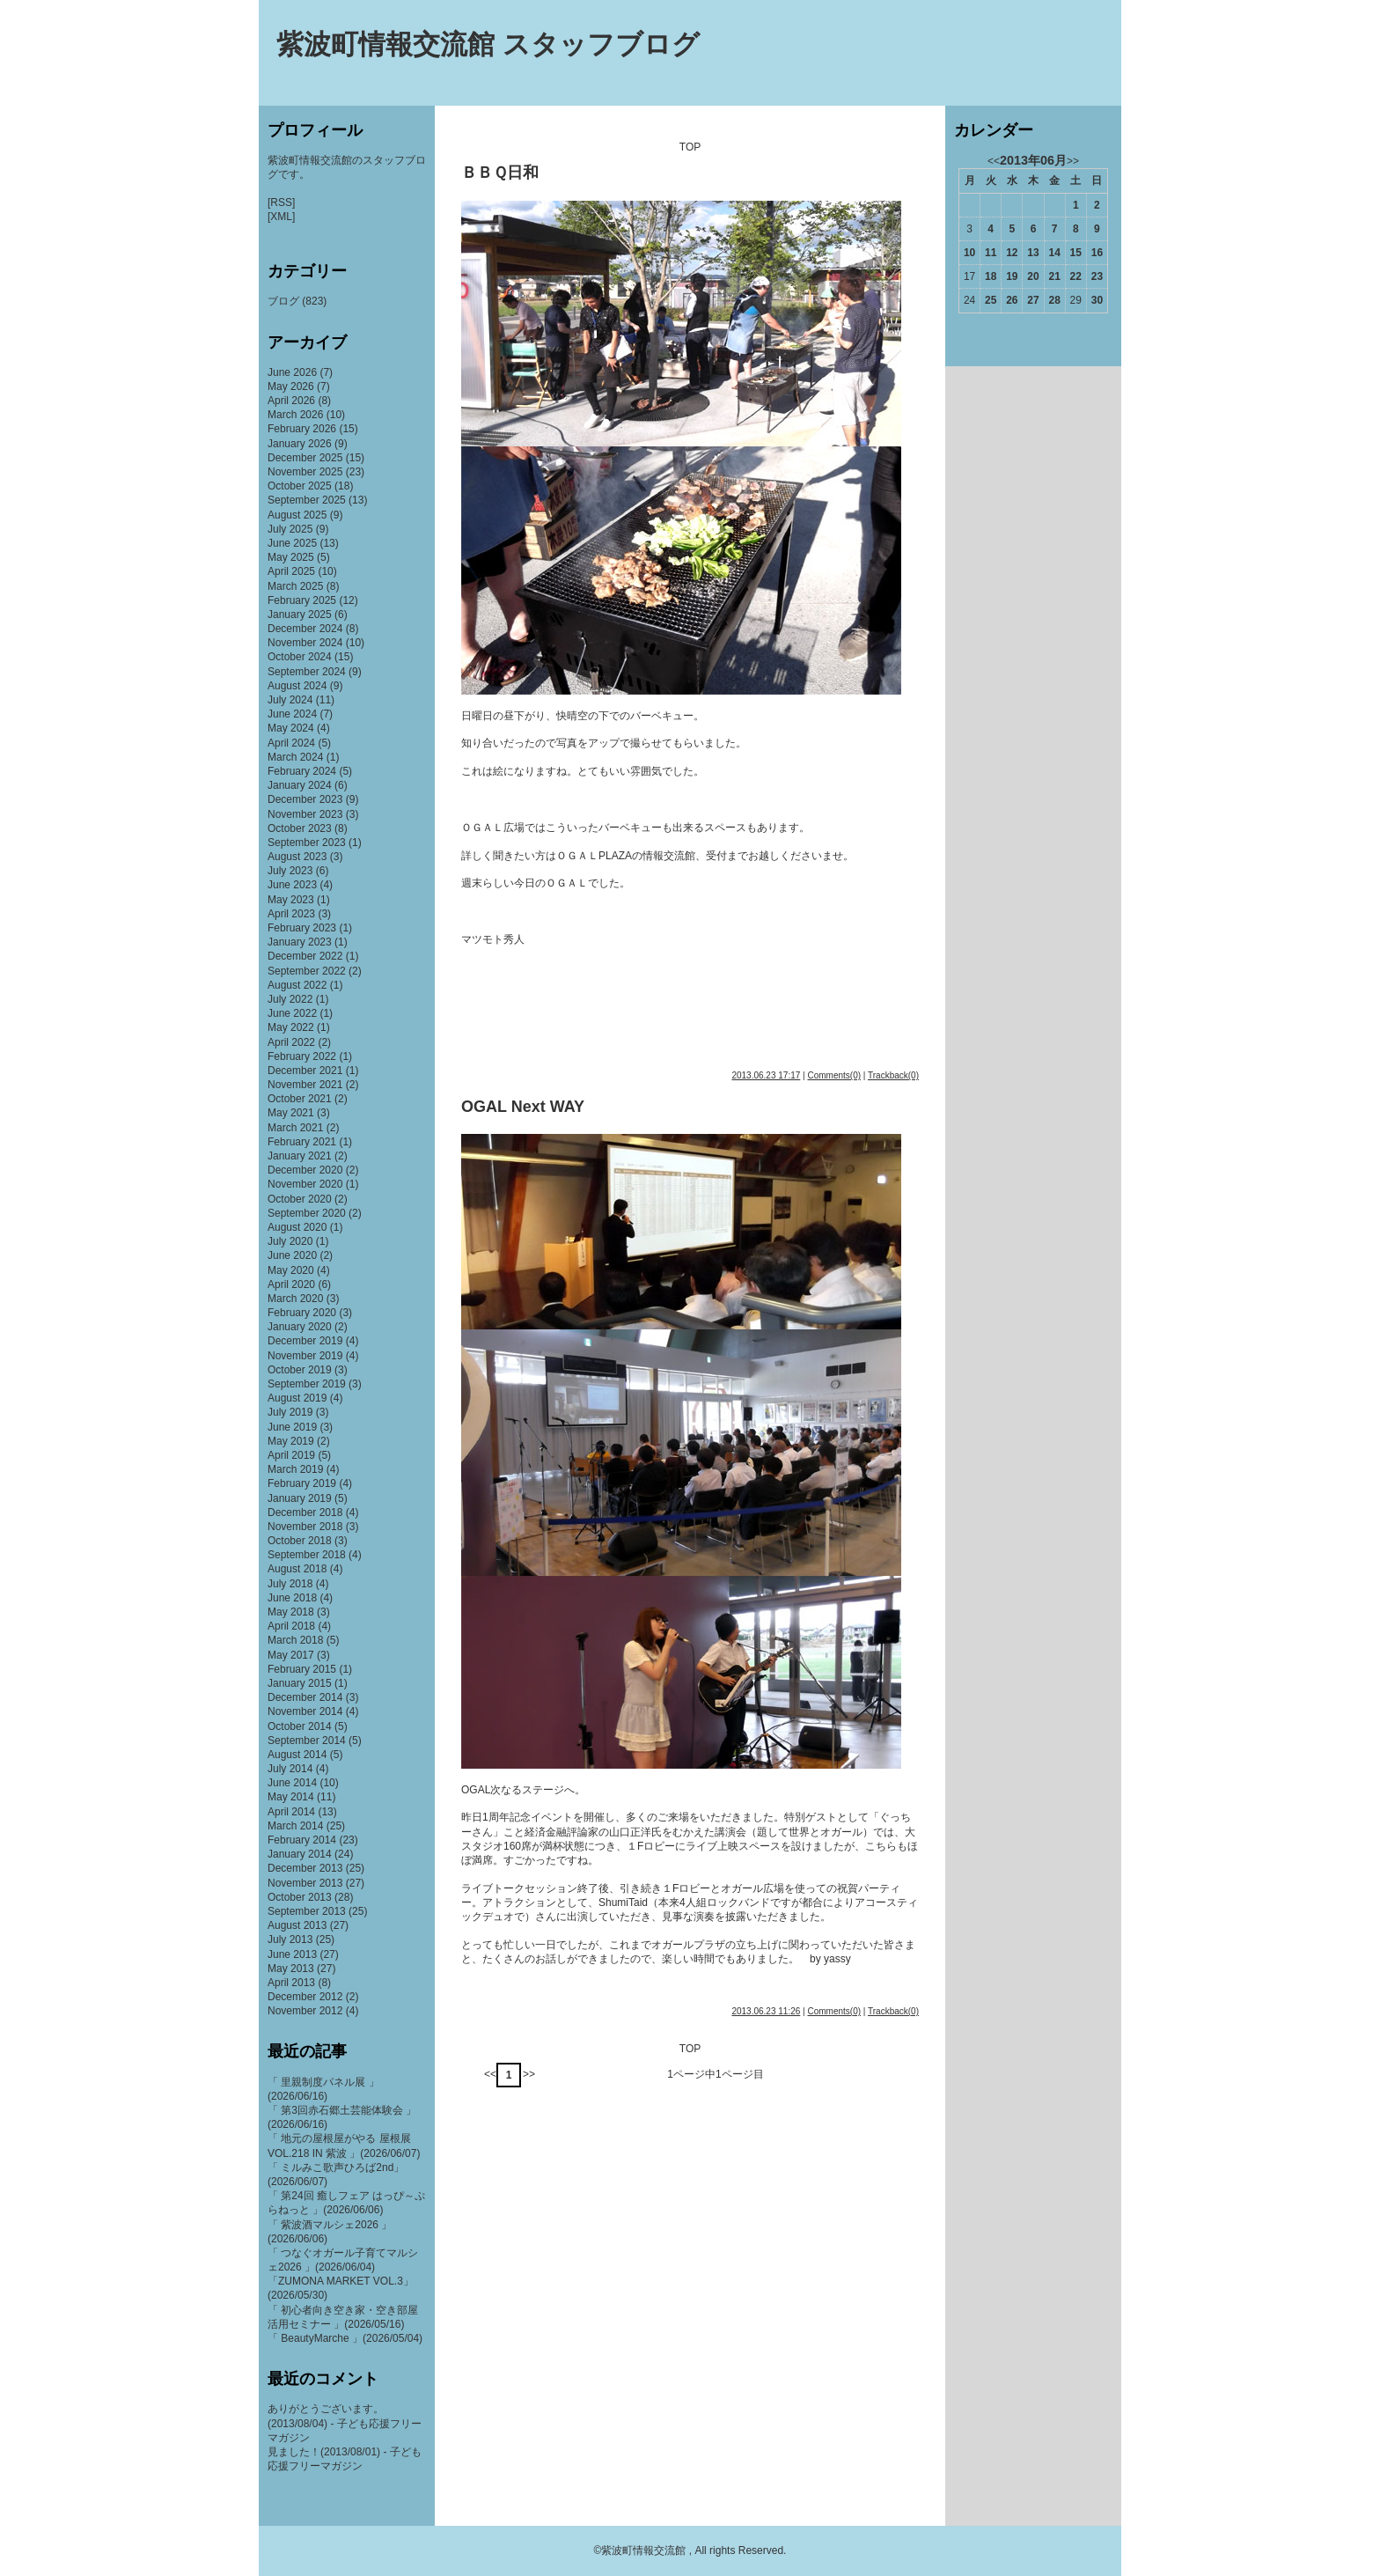 This screenshot has width=1380, height=2576. Describe the element at coordinates (690, 147) in the screenshot. I see `TOP` at that location.